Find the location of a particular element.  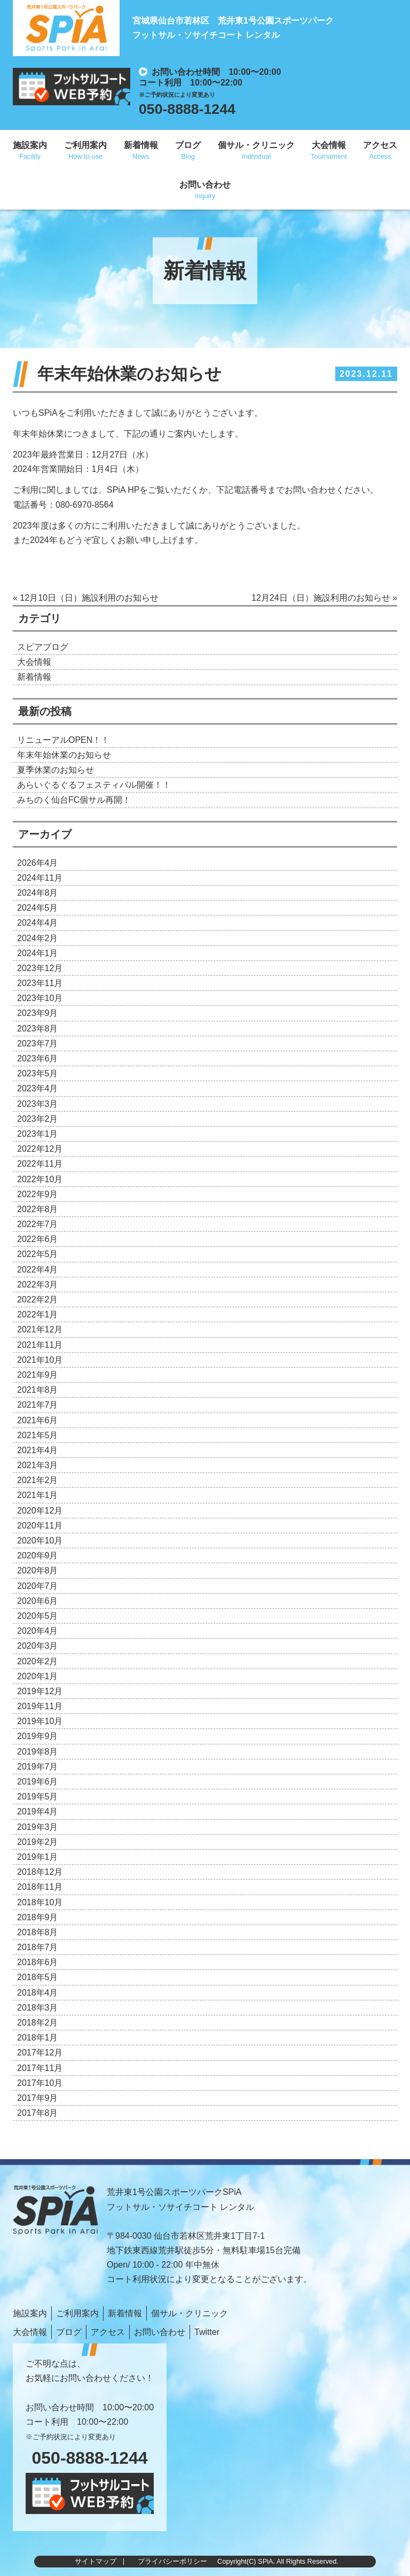

2023年10月 is located at coordinates (39, 998).